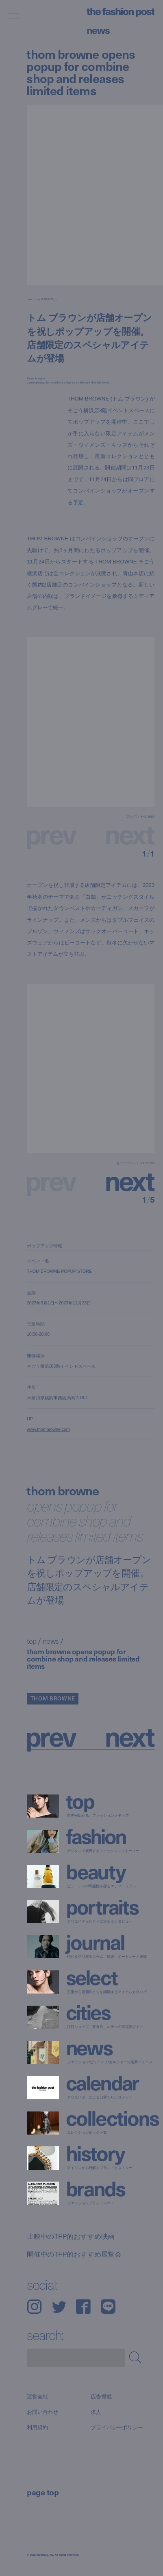 This screenshot has width=163, height=2576. I want to click on Facebook, so click(83, 2307).